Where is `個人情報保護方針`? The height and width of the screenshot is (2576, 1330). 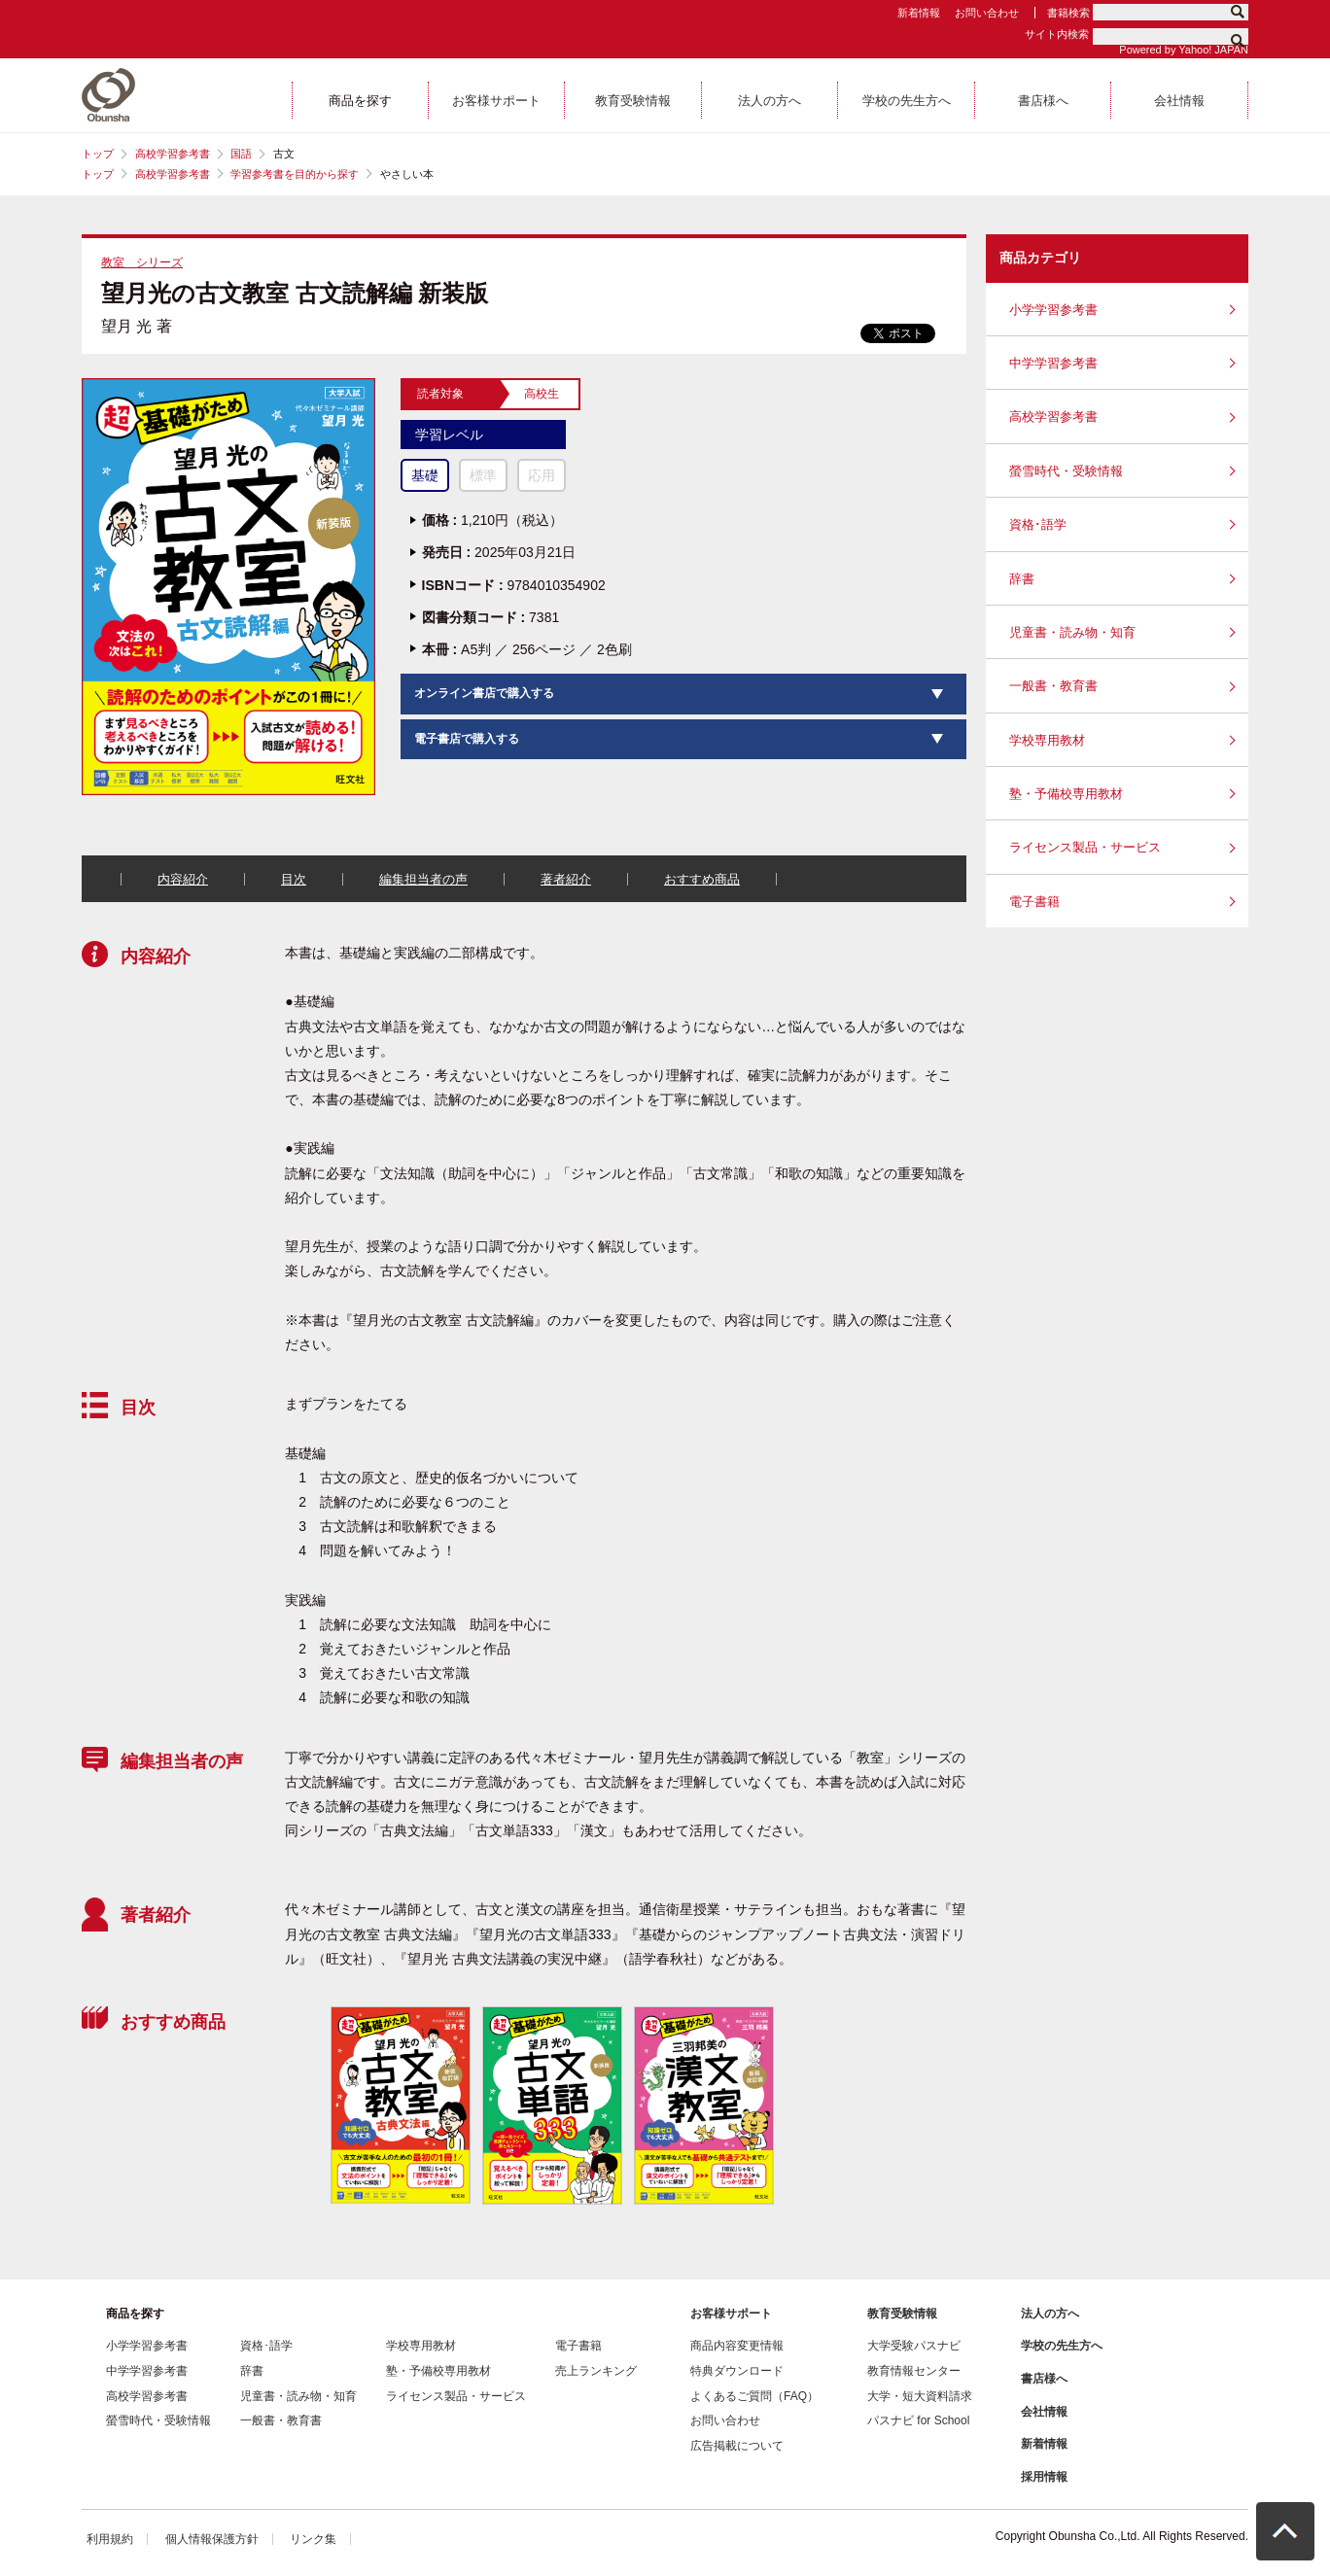 個人情報保護方針 is located at coordinates (212, 2539).